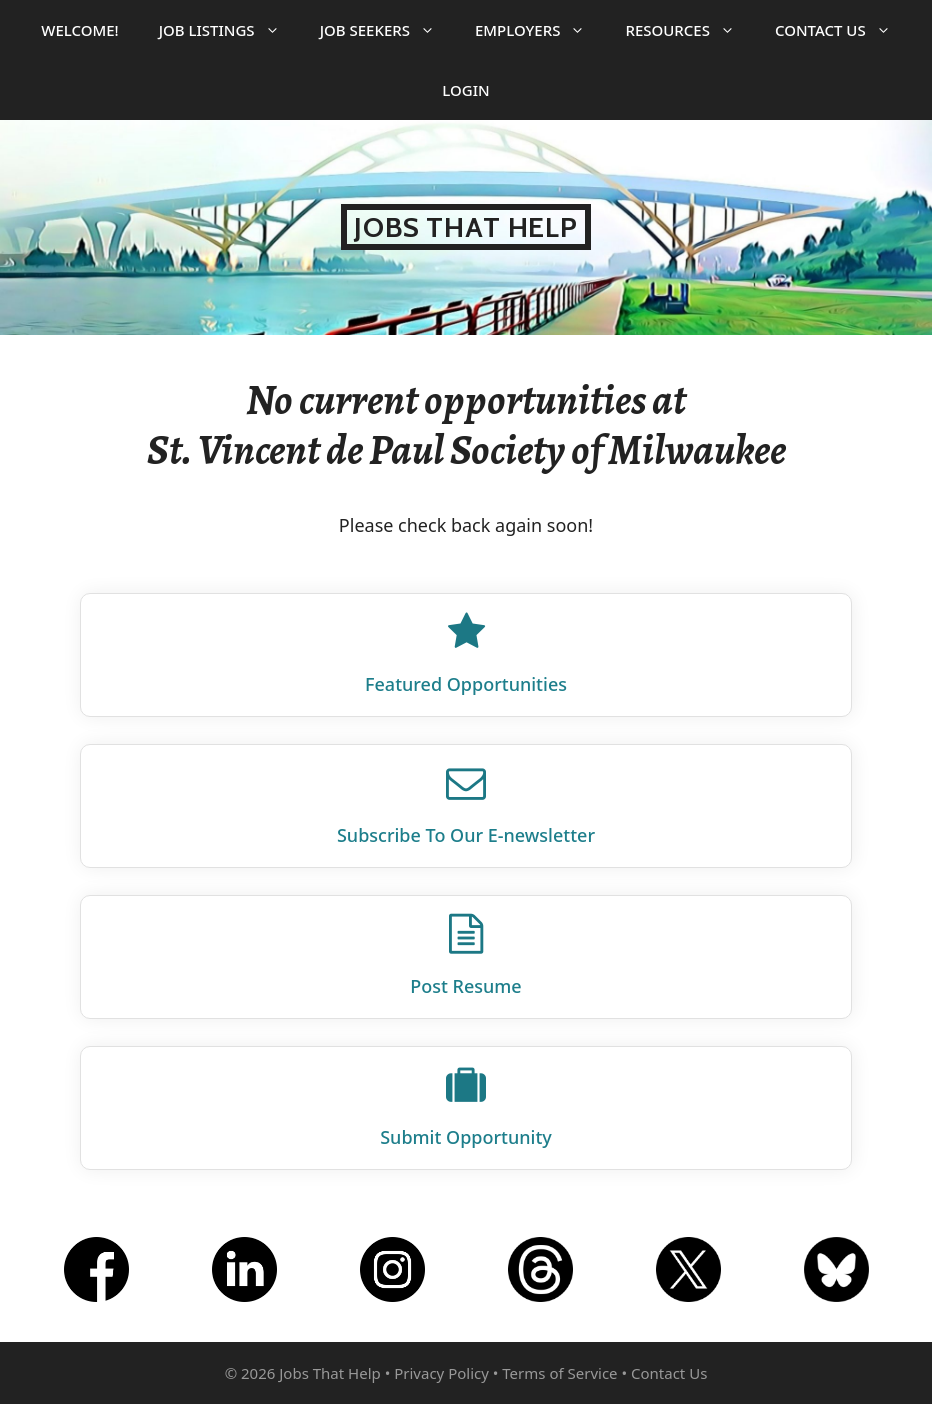 The width and height of the screenshot is (932, 1404). What do you see at coordinates (465, 90) in the screenshot?
I see `Login` at bounding box center [465, 90].